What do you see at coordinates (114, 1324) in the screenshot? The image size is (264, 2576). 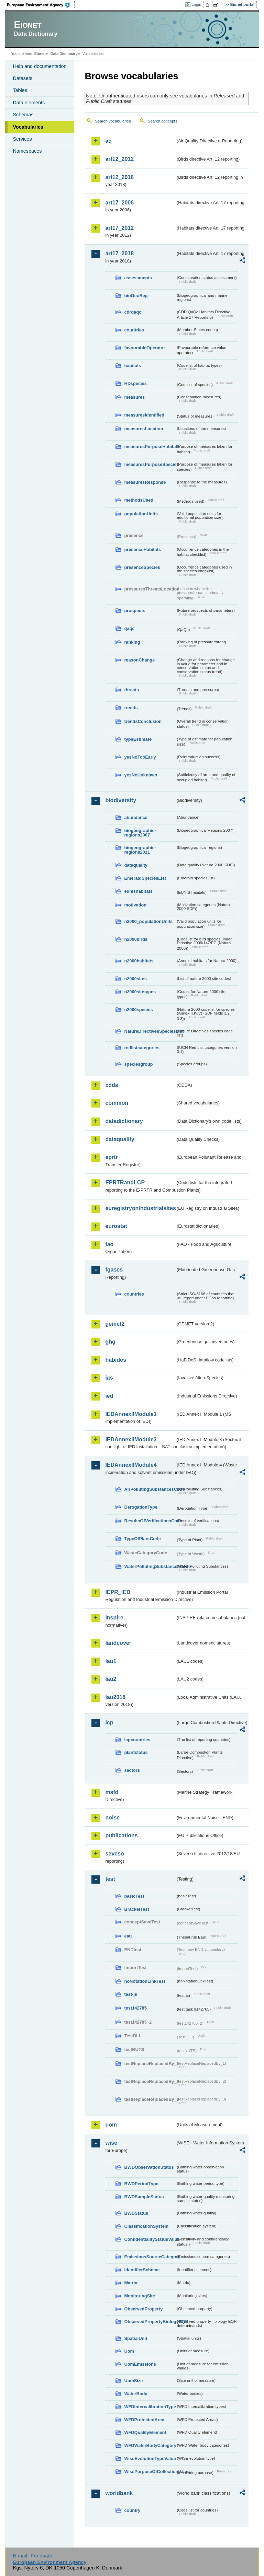 I see `gemet2` at bounding box center [114, 1324].